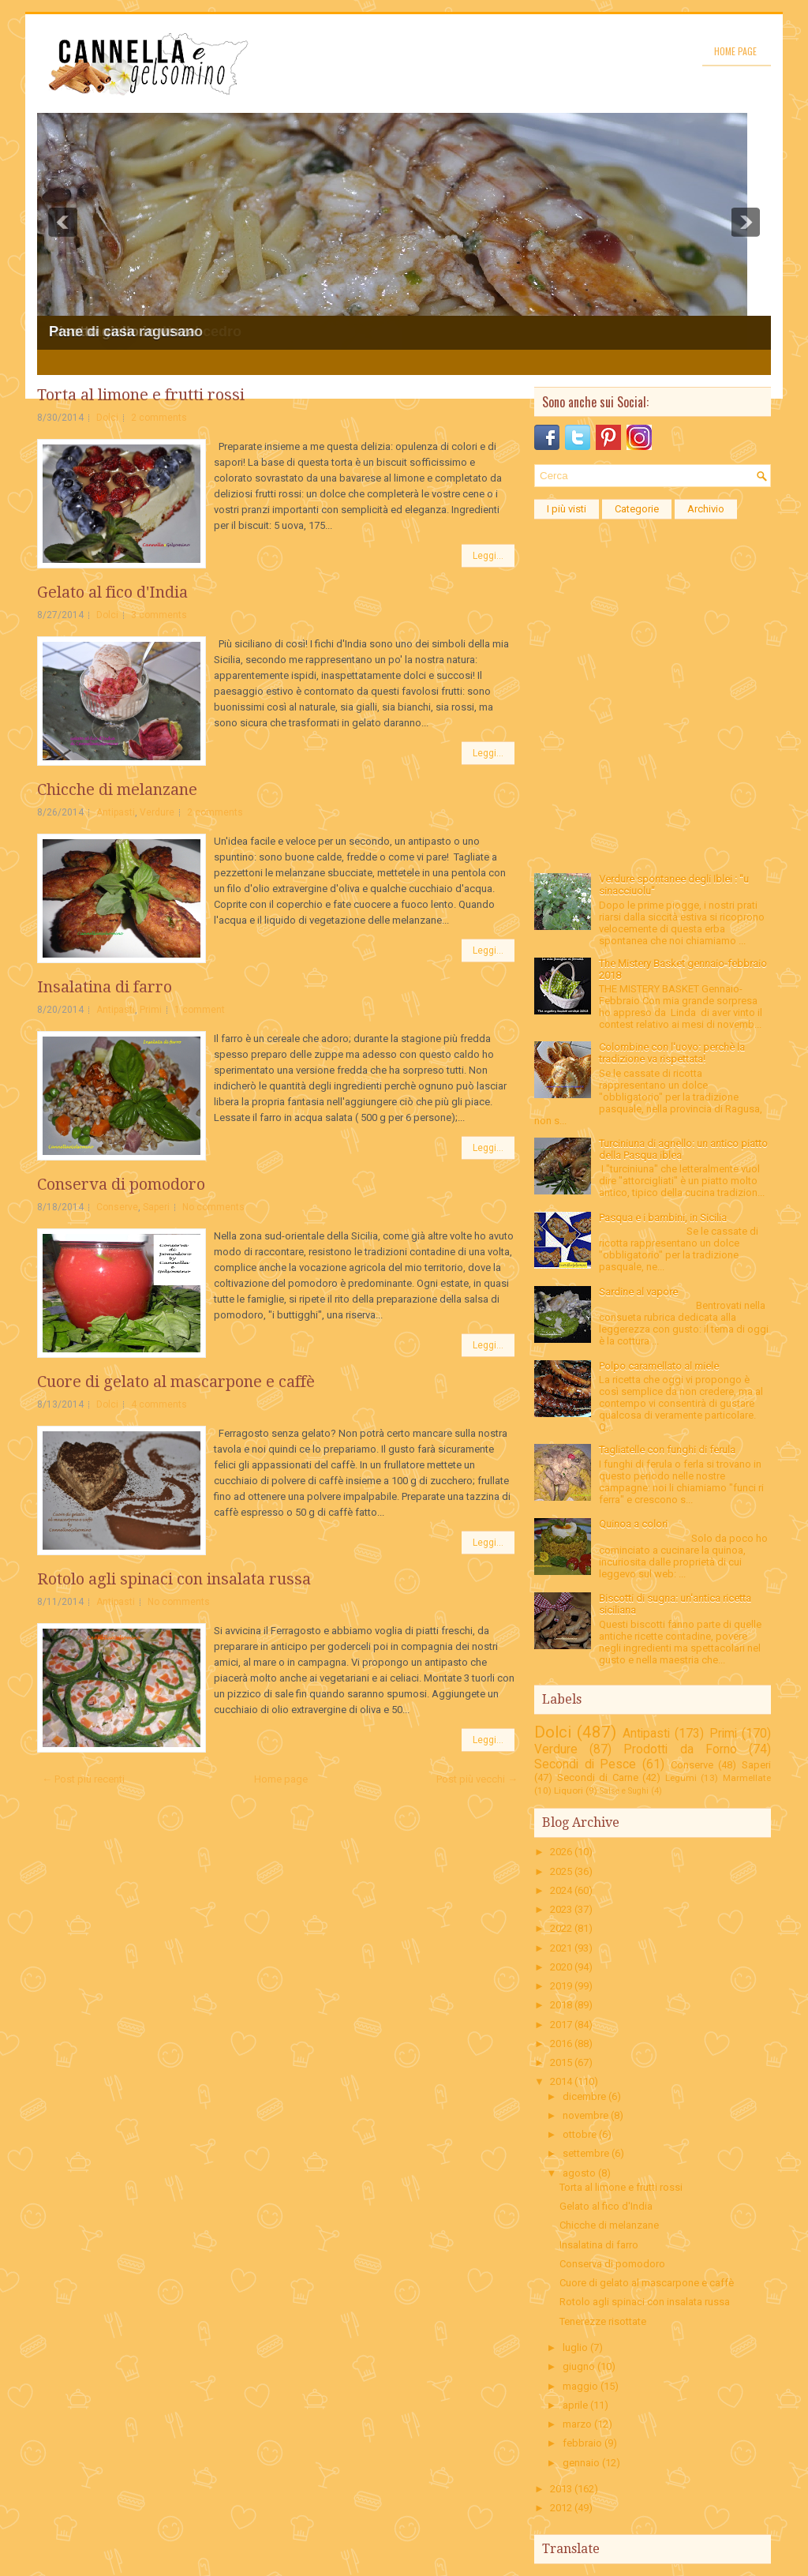 The height and width of the screenshot is (2576, 808). I want to click on Verdure, so click(157, 812).